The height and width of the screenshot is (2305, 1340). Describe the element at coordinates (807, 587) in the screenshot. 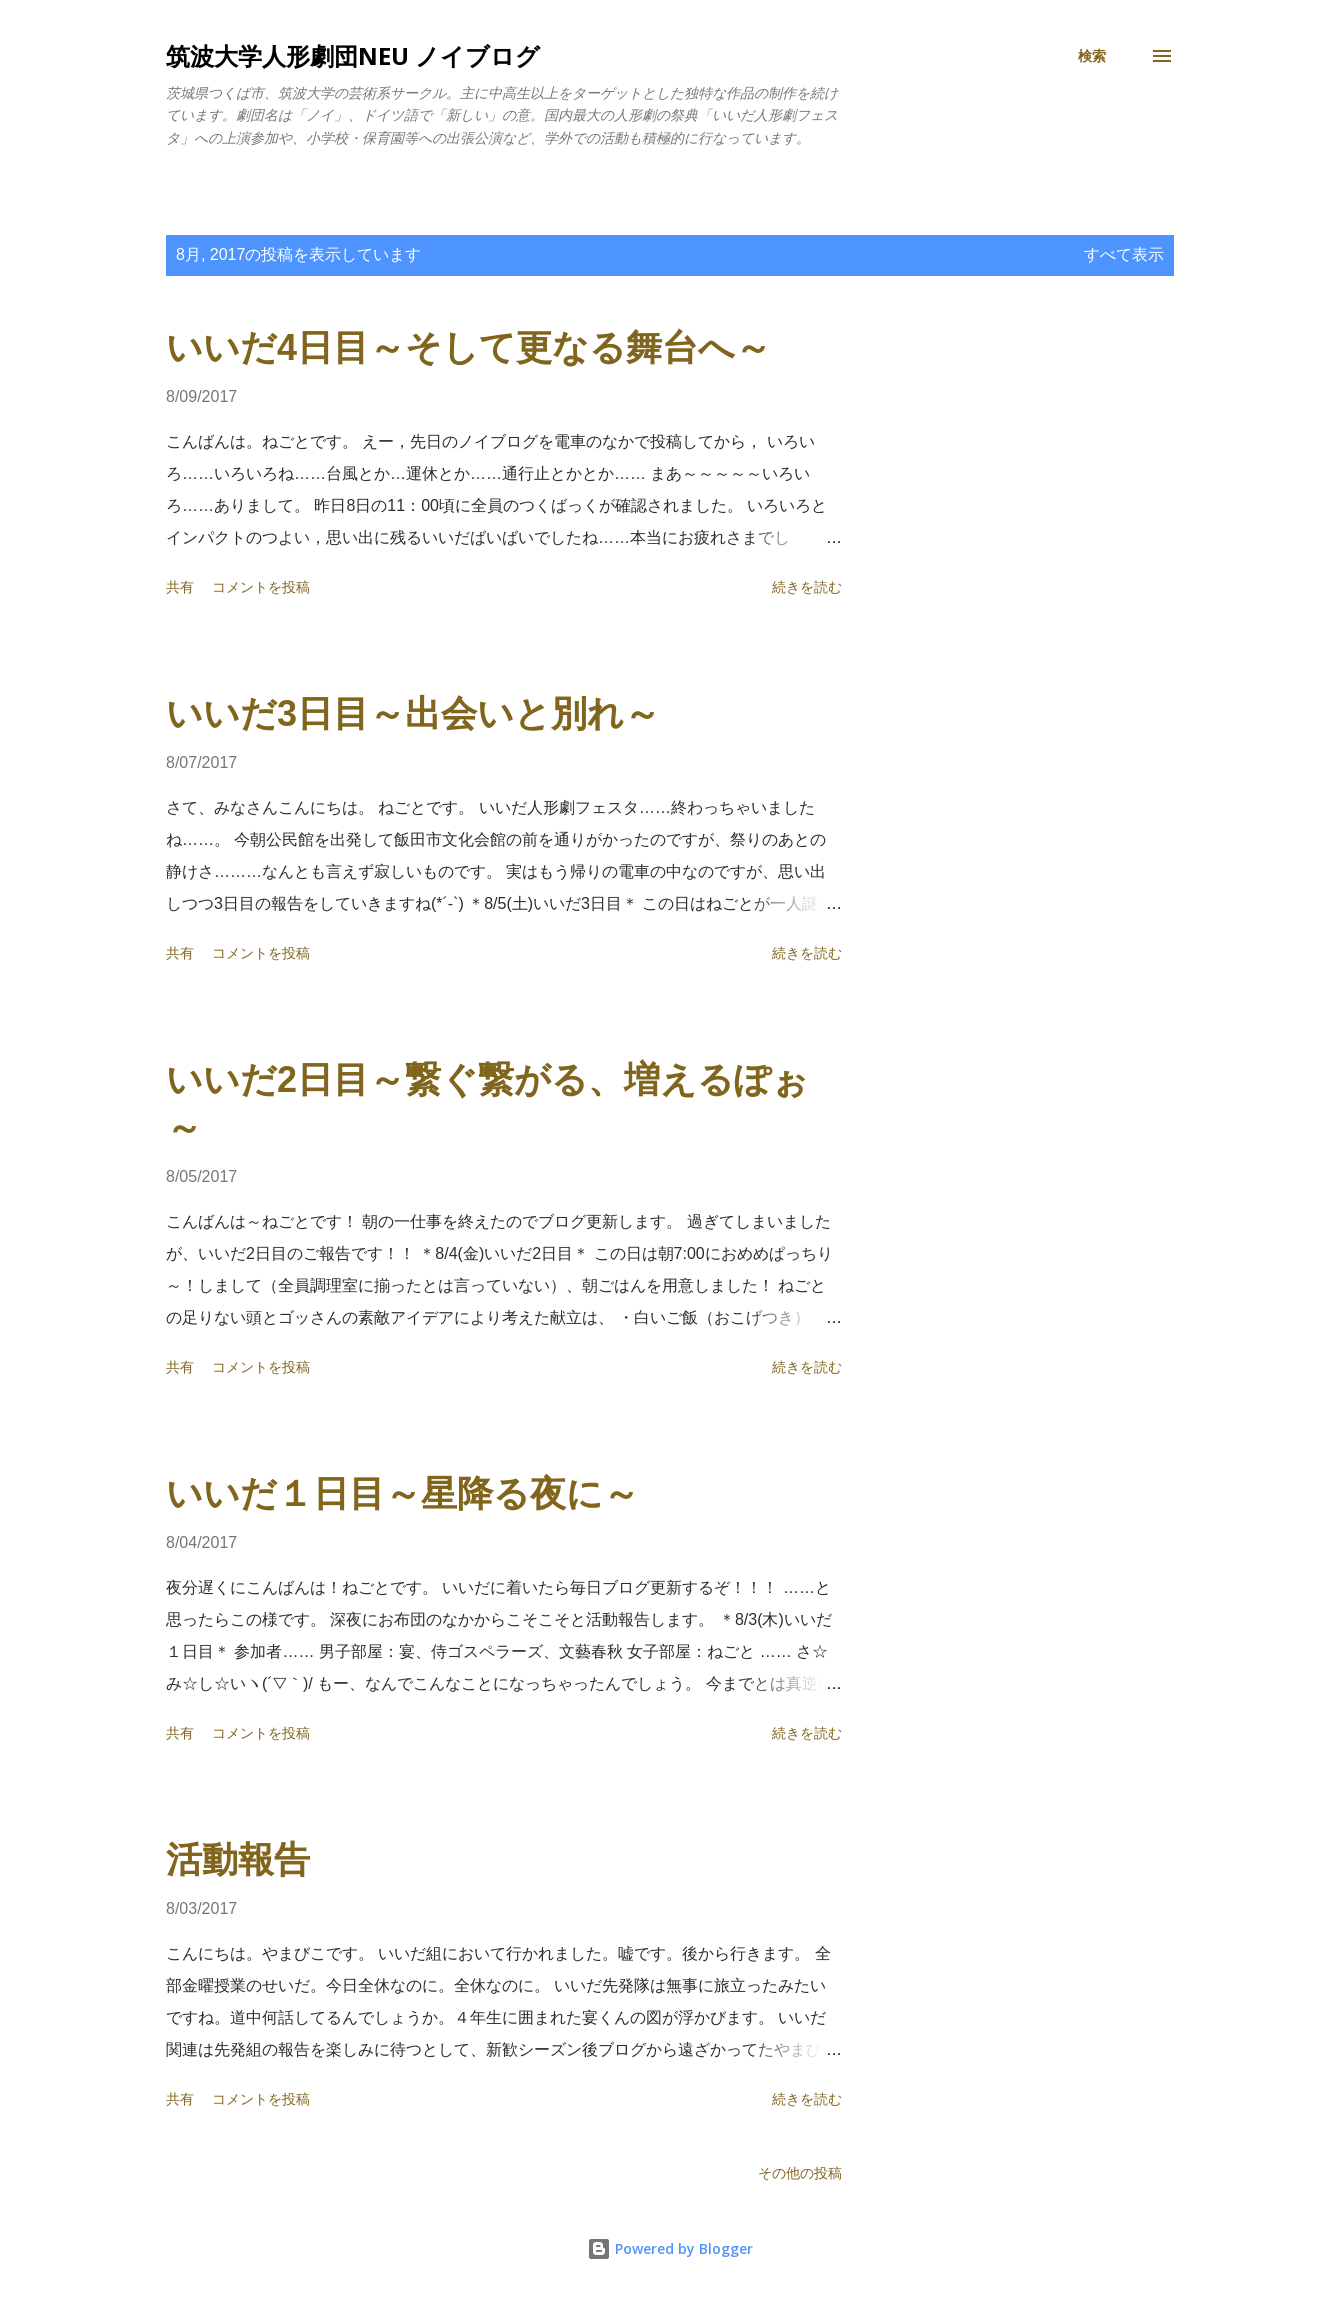

I see `続きを読む` at that location.